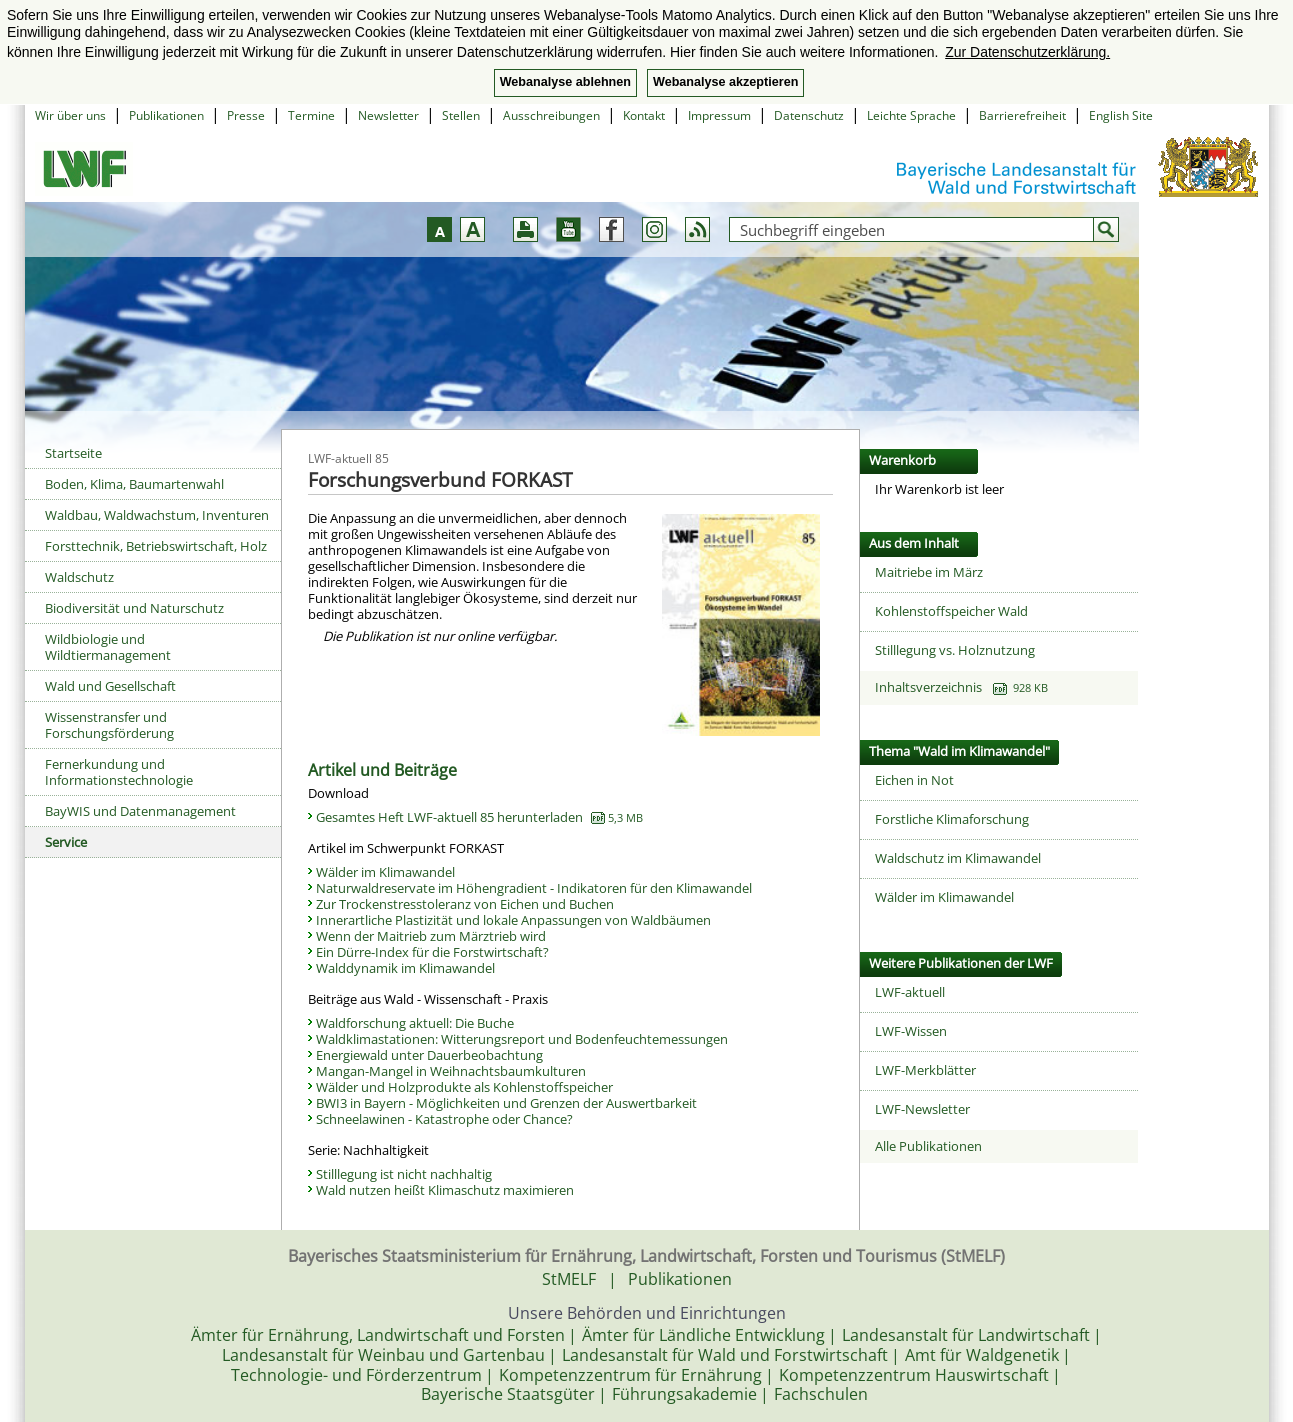  I want to click on Wald nutzen heißt Klimaschutz maximieren, so click(445, 1190).